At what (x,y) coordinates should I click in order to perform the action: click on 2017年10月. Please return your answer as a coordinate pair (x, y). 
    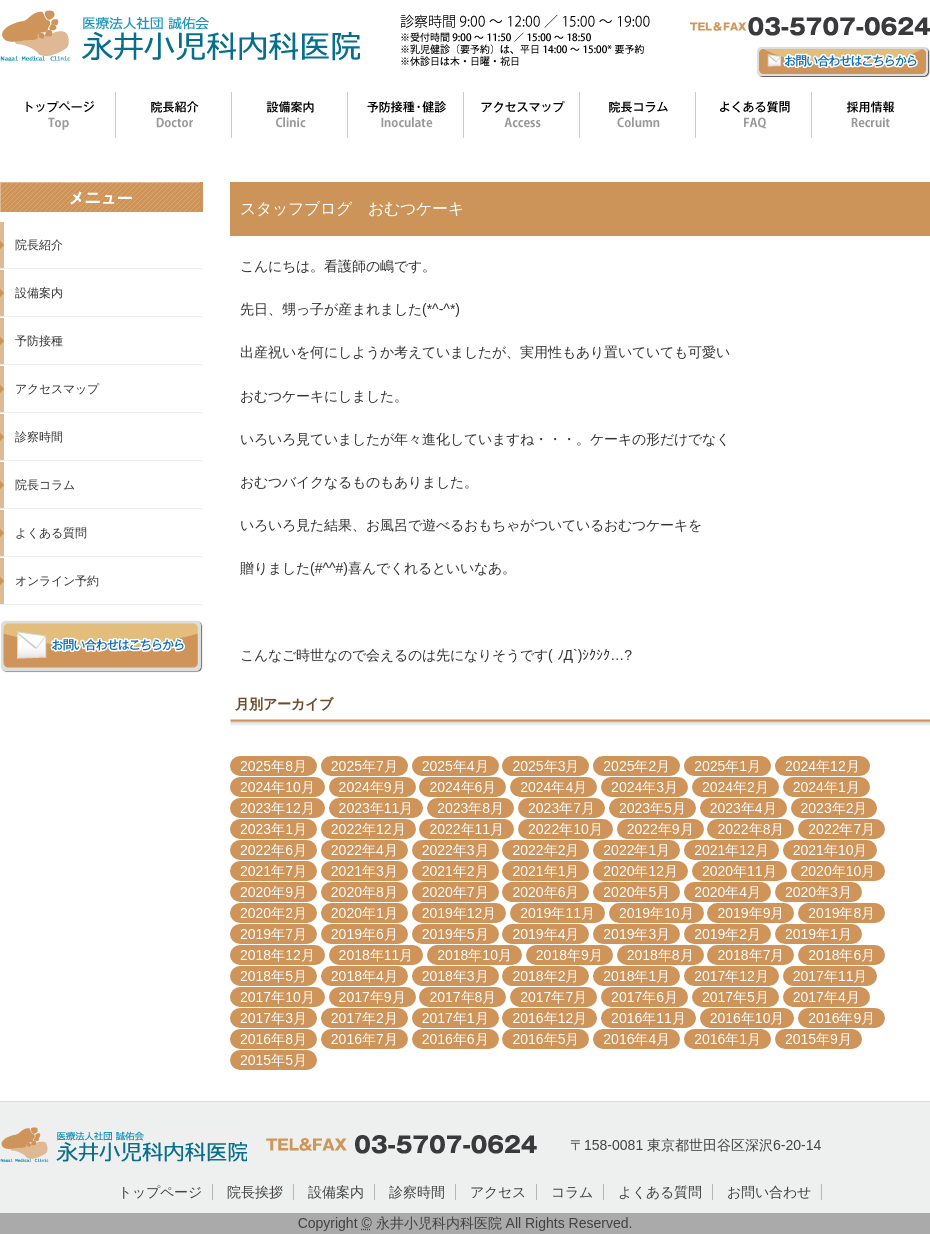
    Looking at the image, I should click on (277, 997).